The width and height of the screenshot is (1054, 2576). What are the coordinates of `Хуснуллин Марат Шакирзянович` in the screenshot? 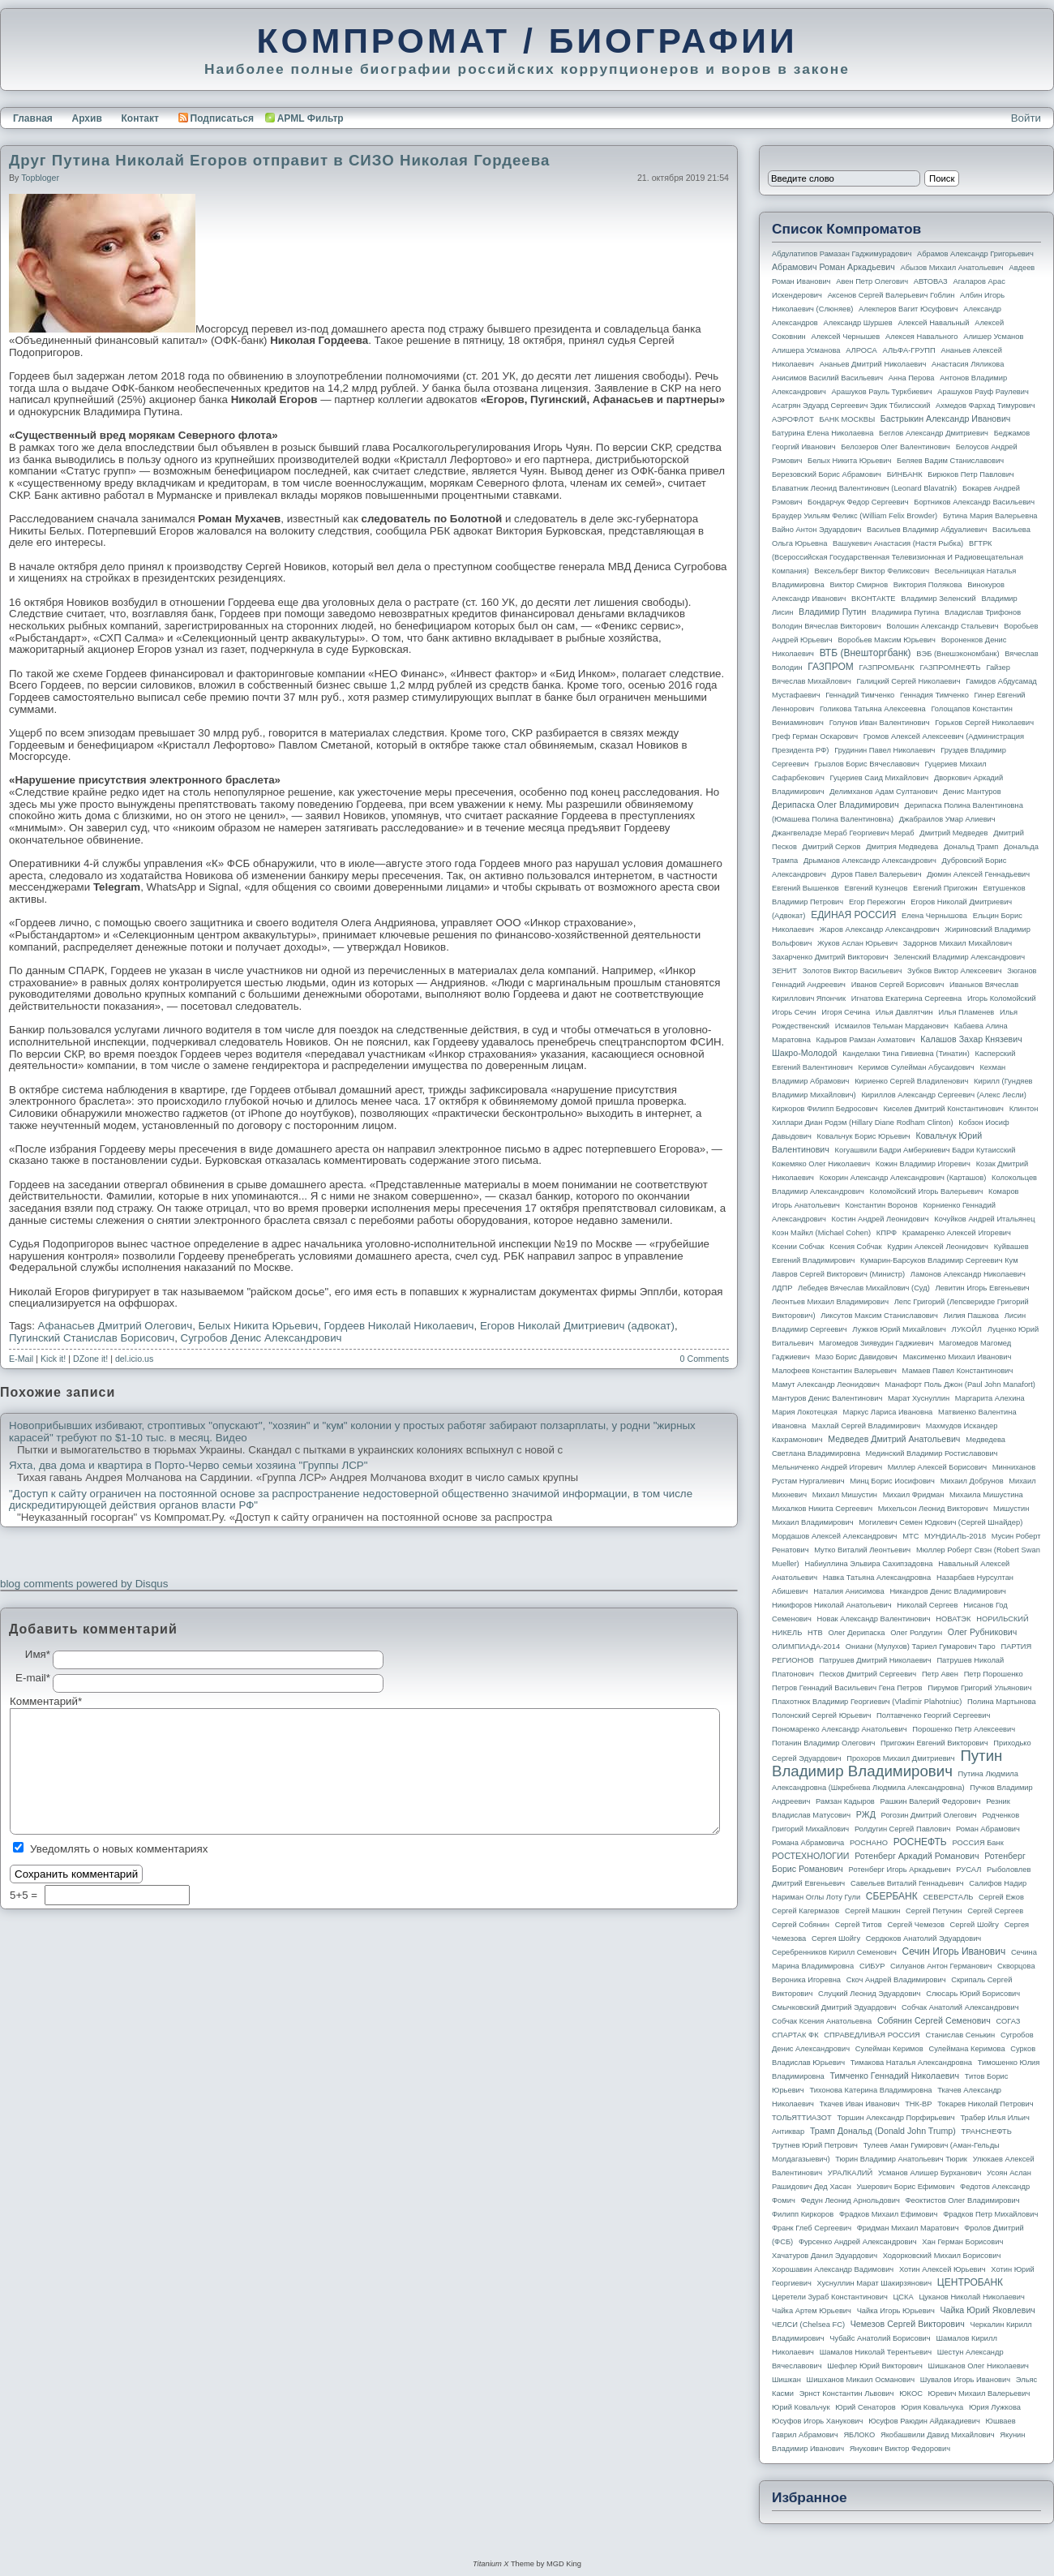 It's located at (874, 2283).